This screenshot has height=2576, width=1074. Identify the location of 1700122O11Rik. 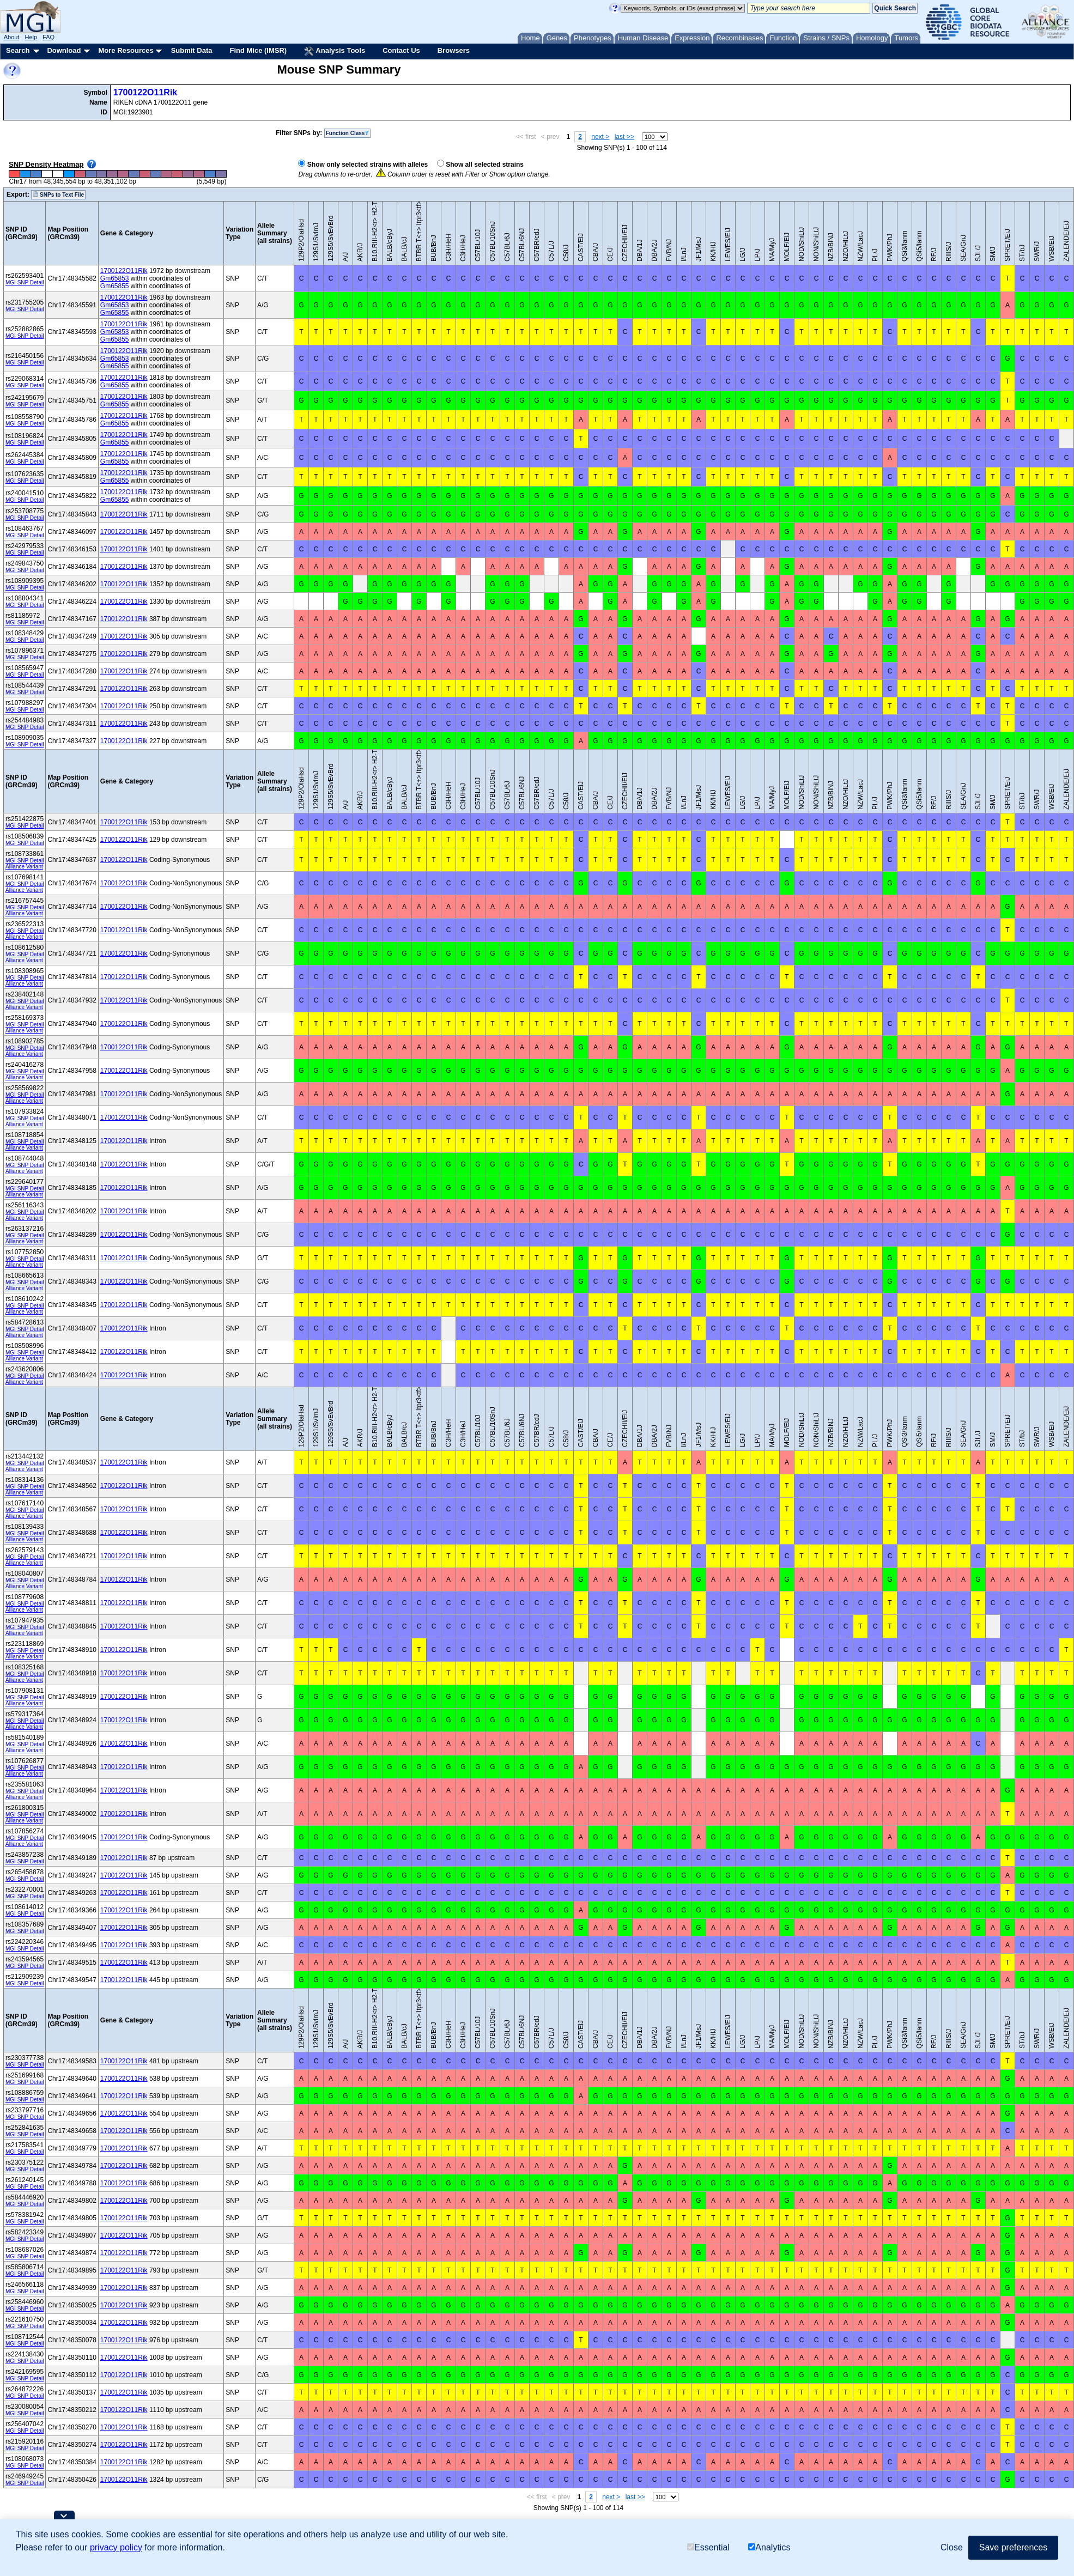
(145, 92).